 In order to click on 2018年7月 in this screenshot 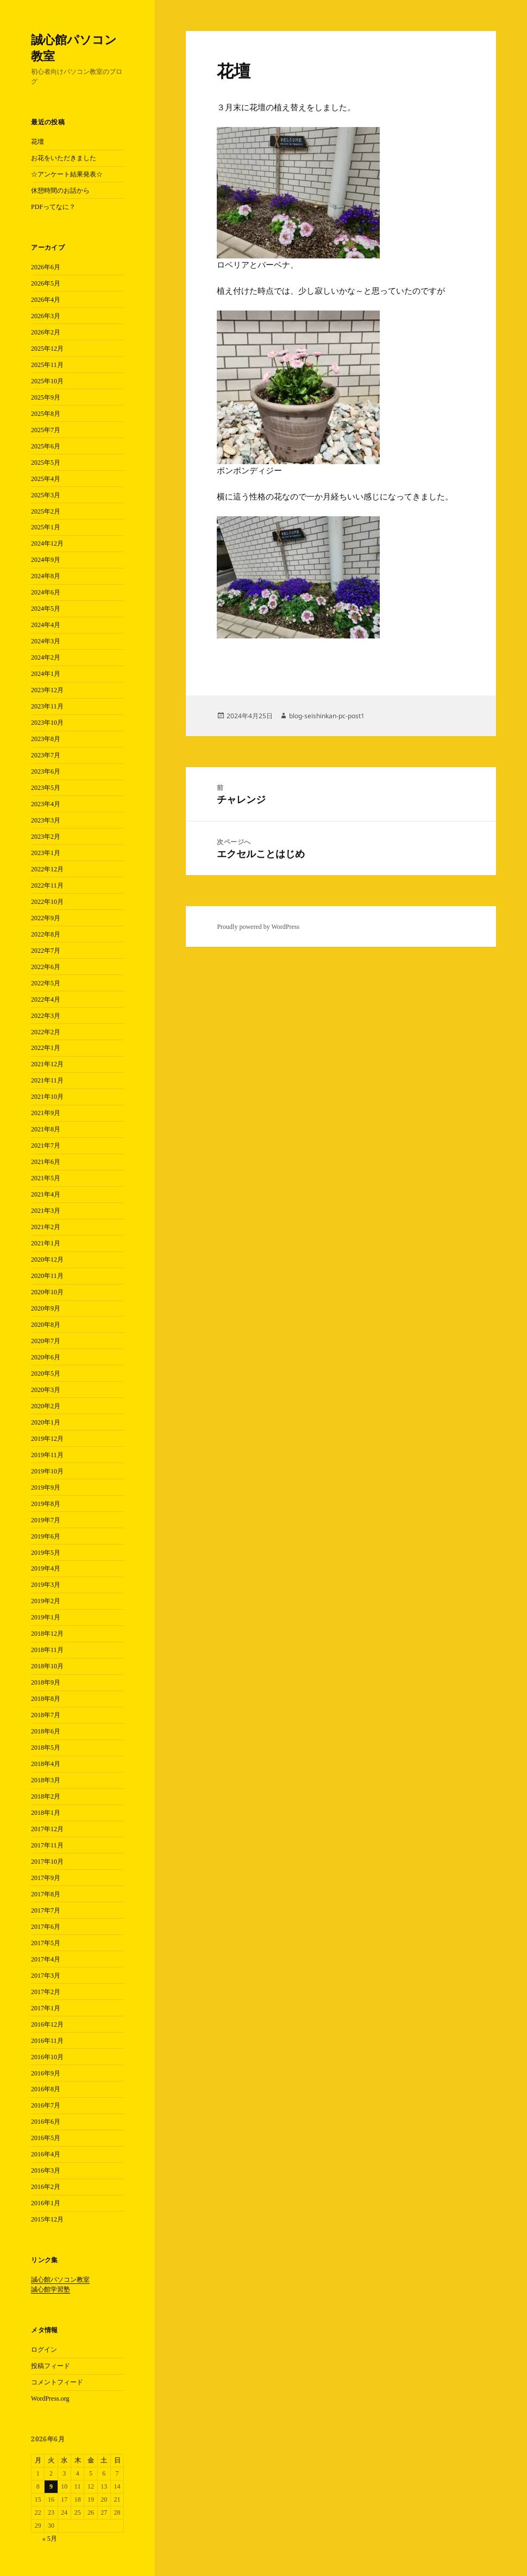, I will do `click(45, 1715)`.